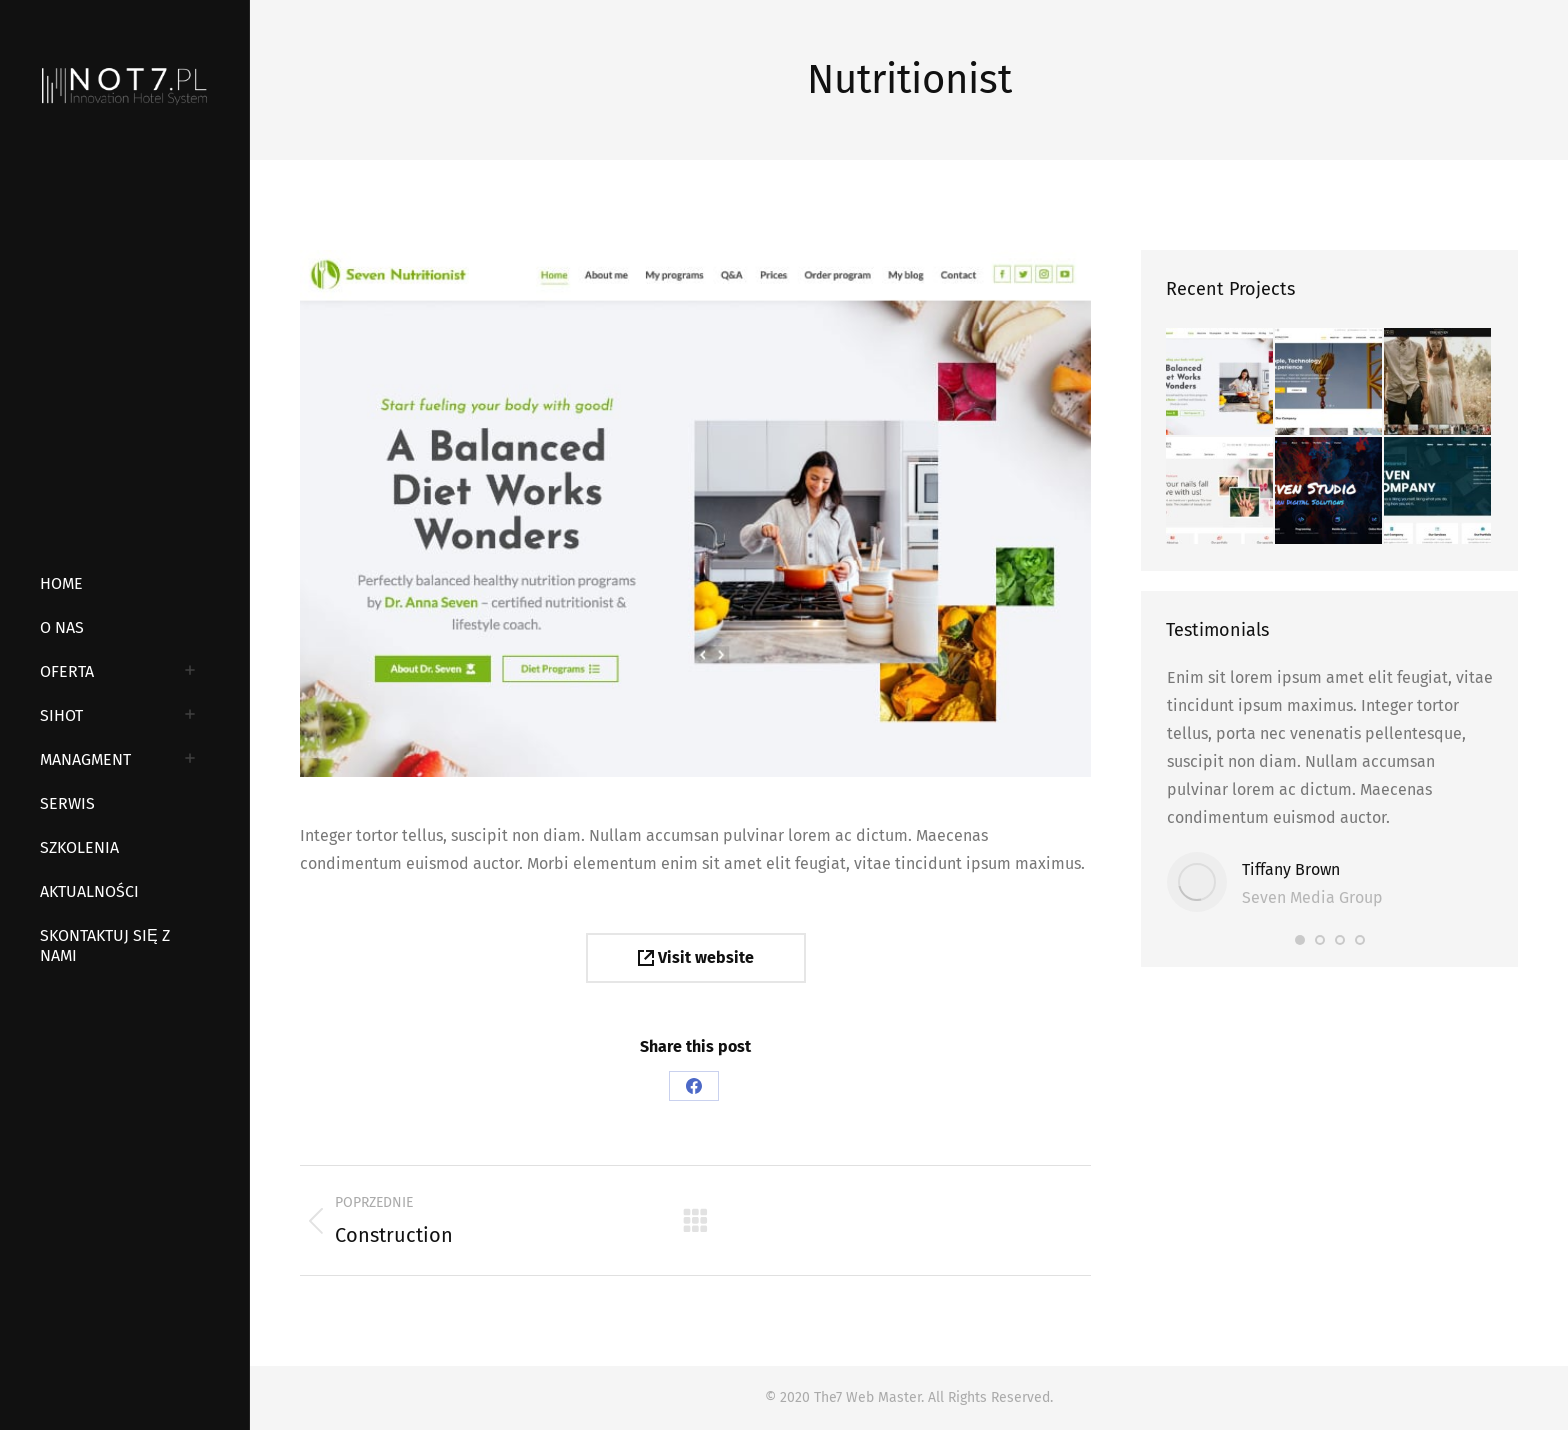  Describe the element at coordinates (1300, 940) in the screenshot. I see `[button]` at that location.